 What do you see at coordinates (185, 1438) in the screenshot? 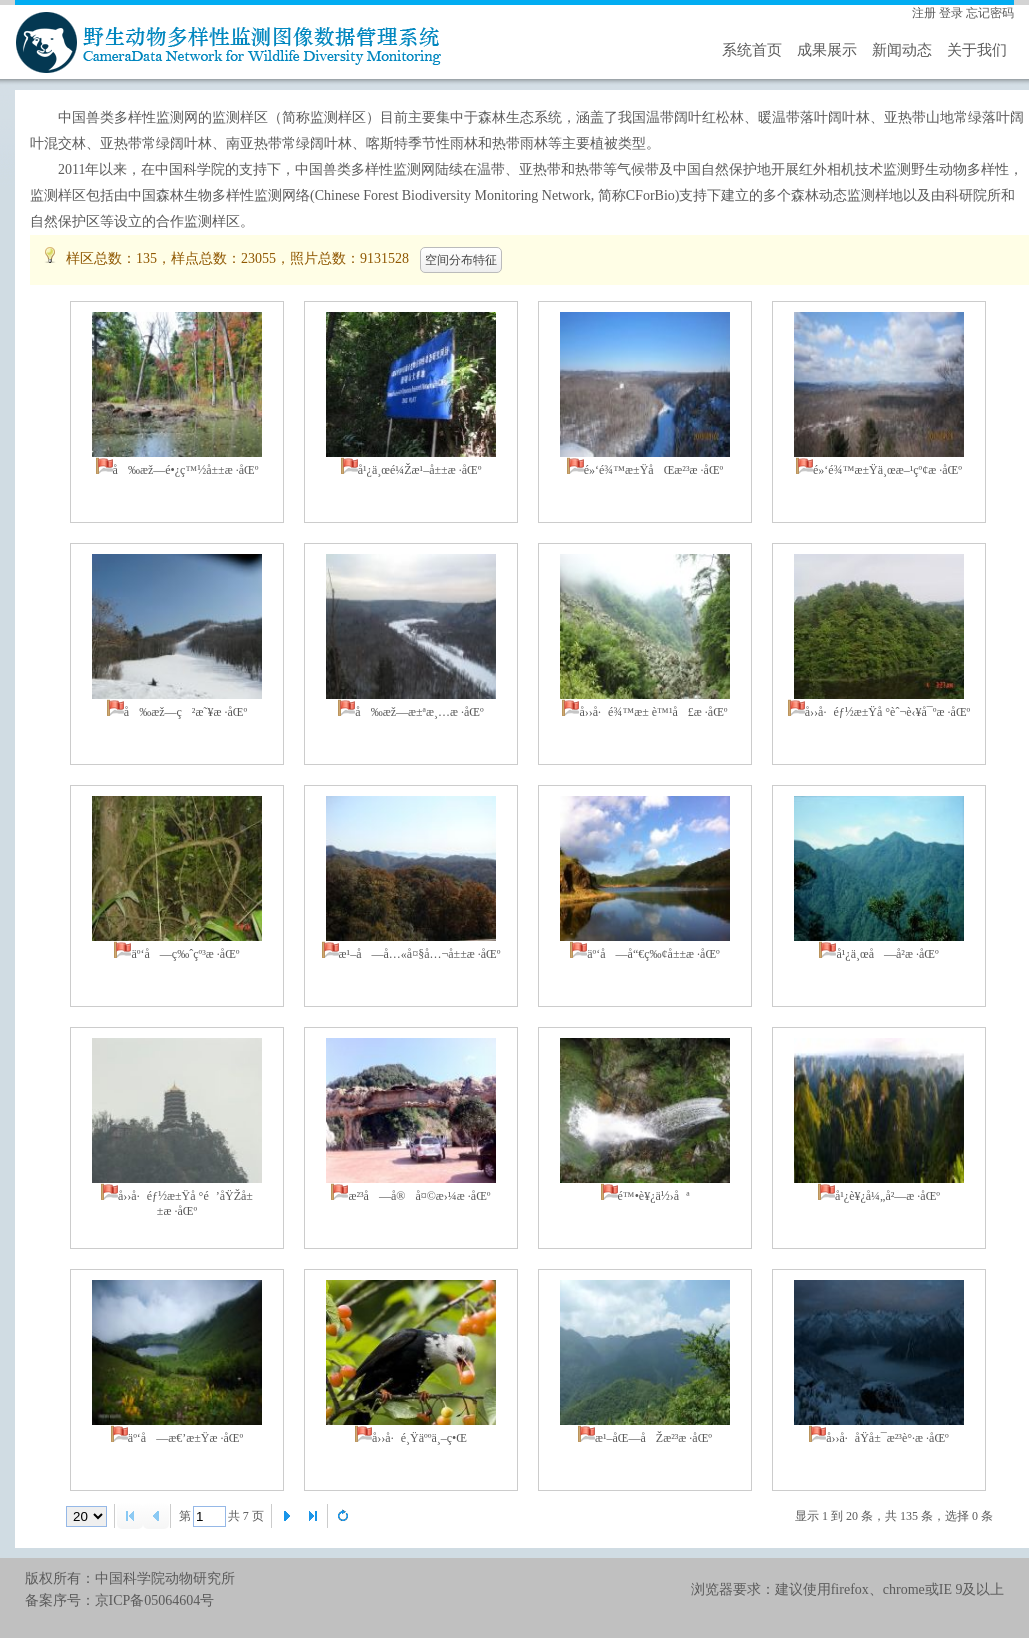
I see `äº‘å—æ€’æ±Ÿæ ·åŒº` at bounding box center [185, 1438].